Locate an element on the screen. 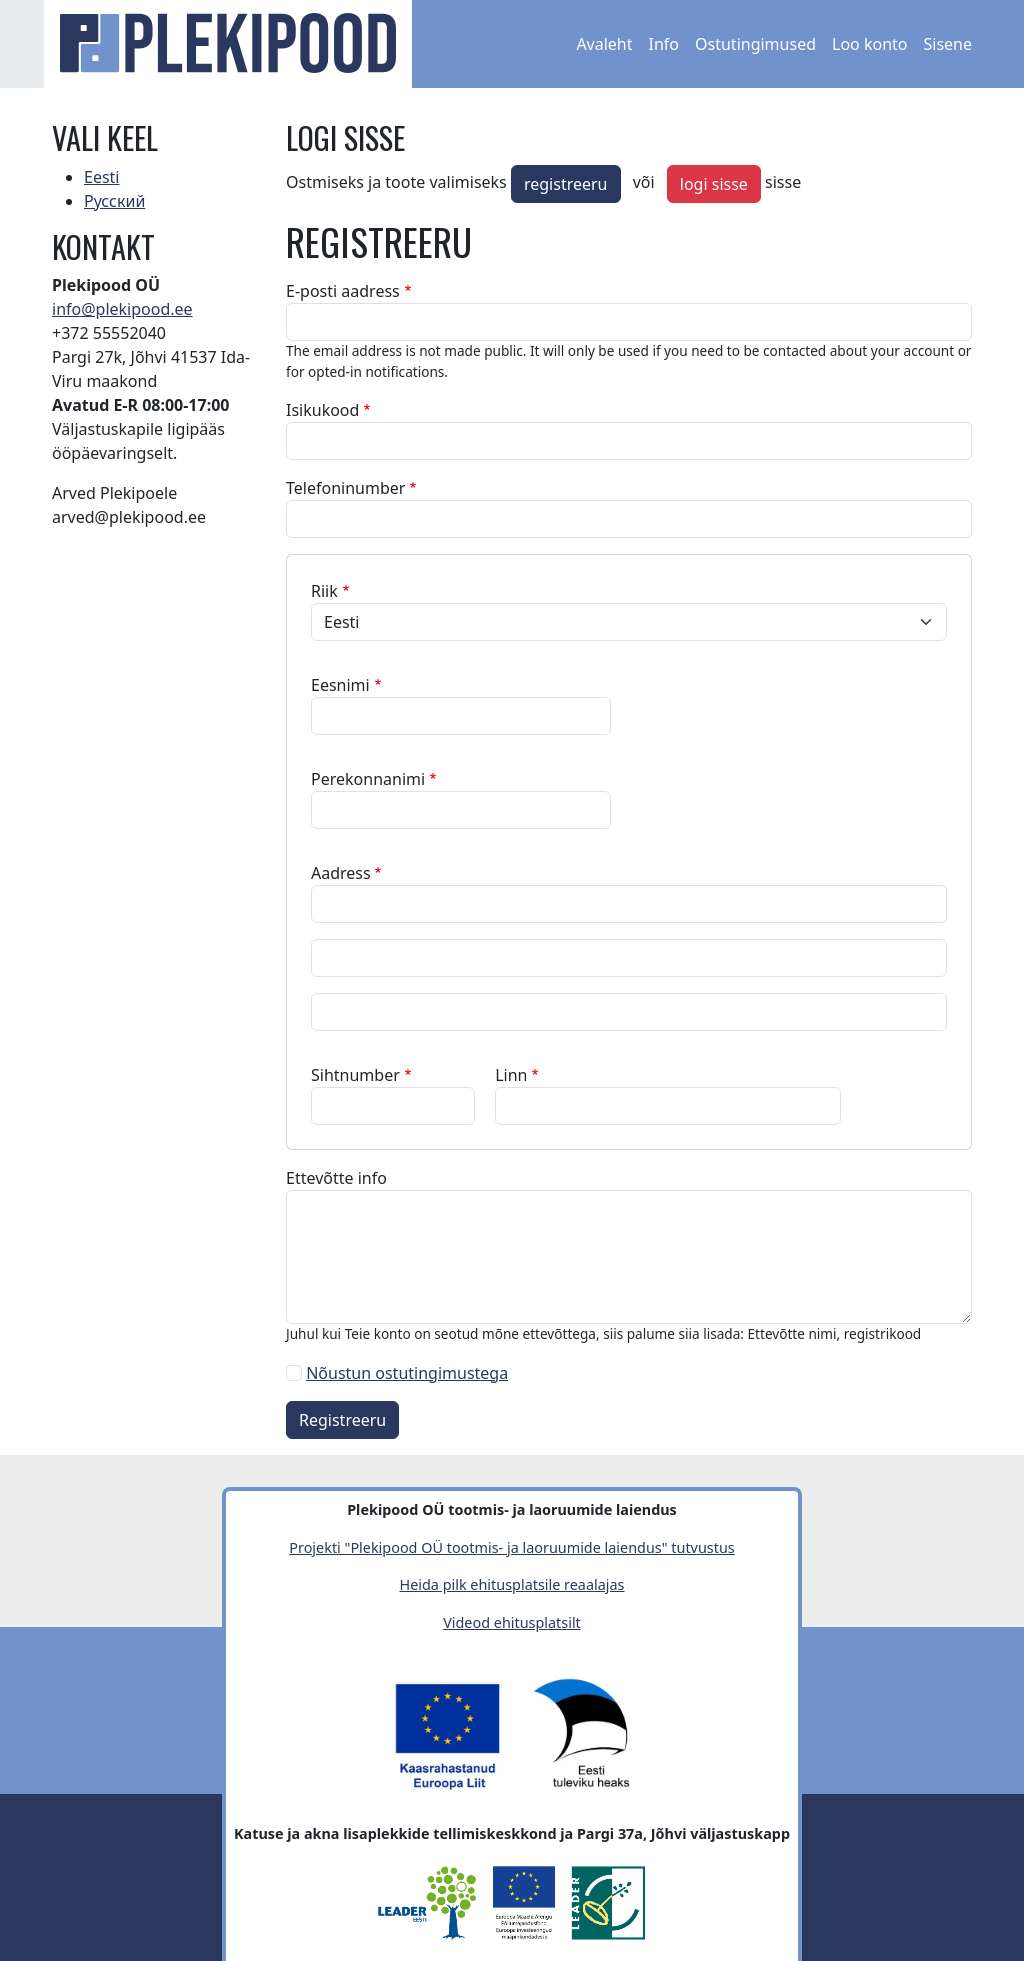  Ostutingimused is located at coordinates (755, 44).